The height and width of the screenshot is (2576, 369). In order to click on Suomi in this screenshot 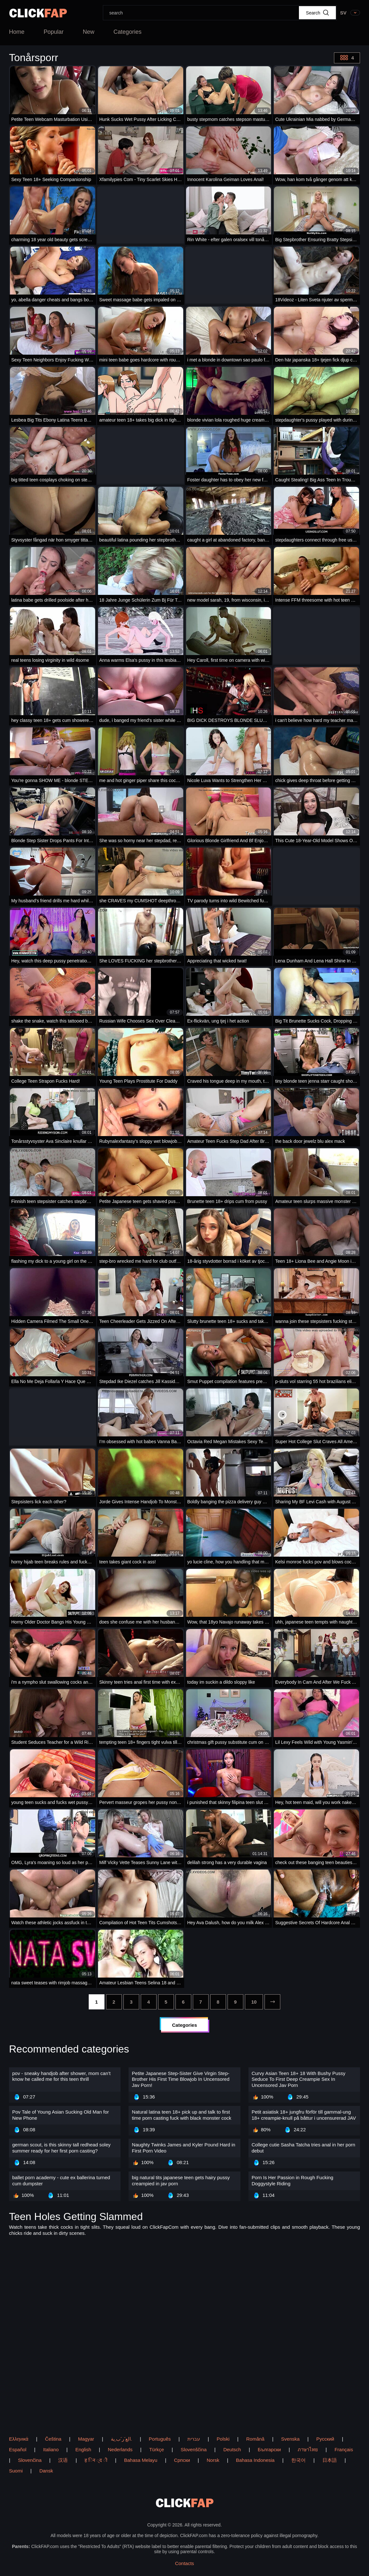, I will do `click(16, 2470)`.